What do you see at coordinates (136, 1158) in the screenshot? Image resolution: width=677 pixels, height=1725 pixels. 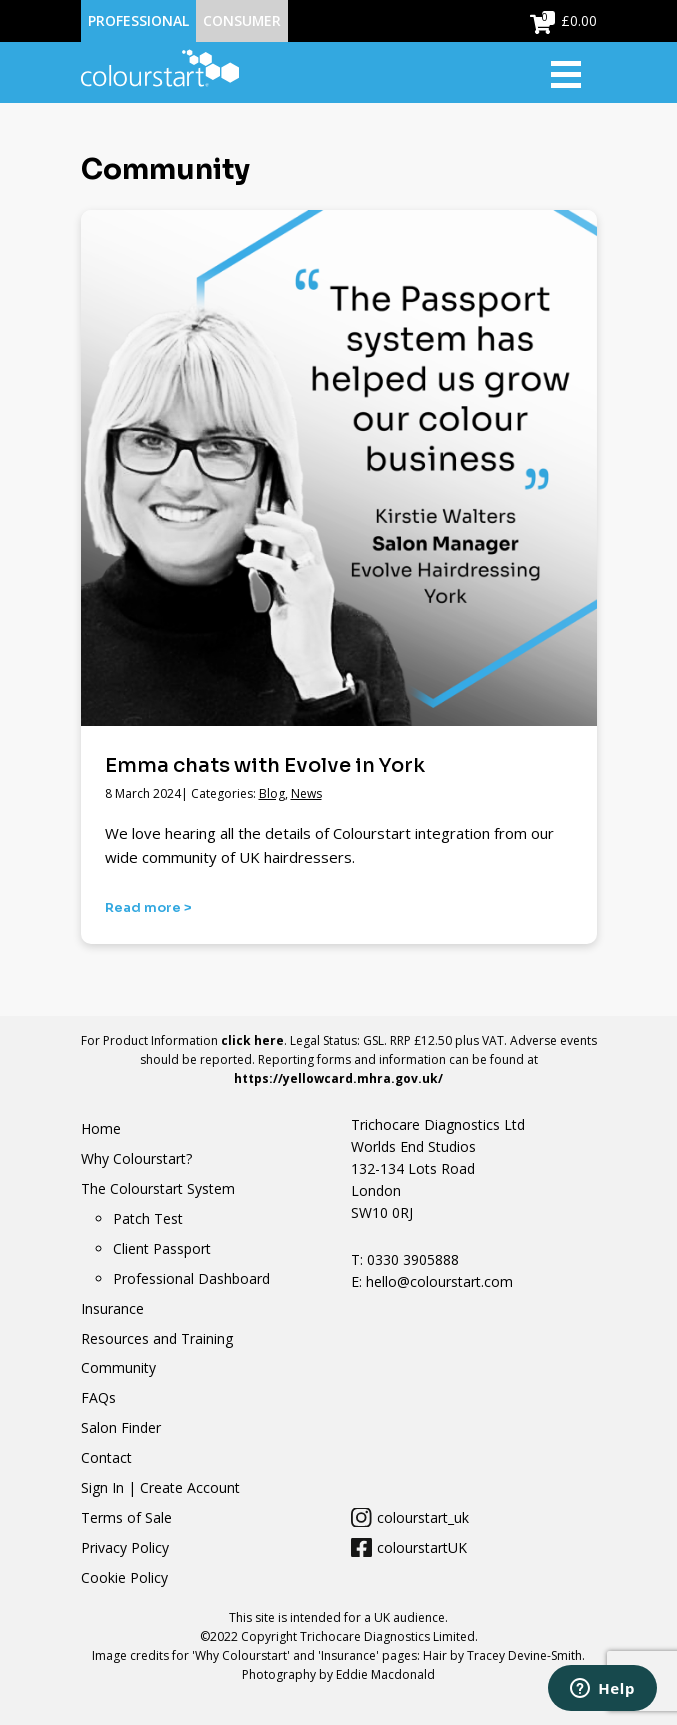 I see `Why Colourstart?` at bounding box center [136, 1158].